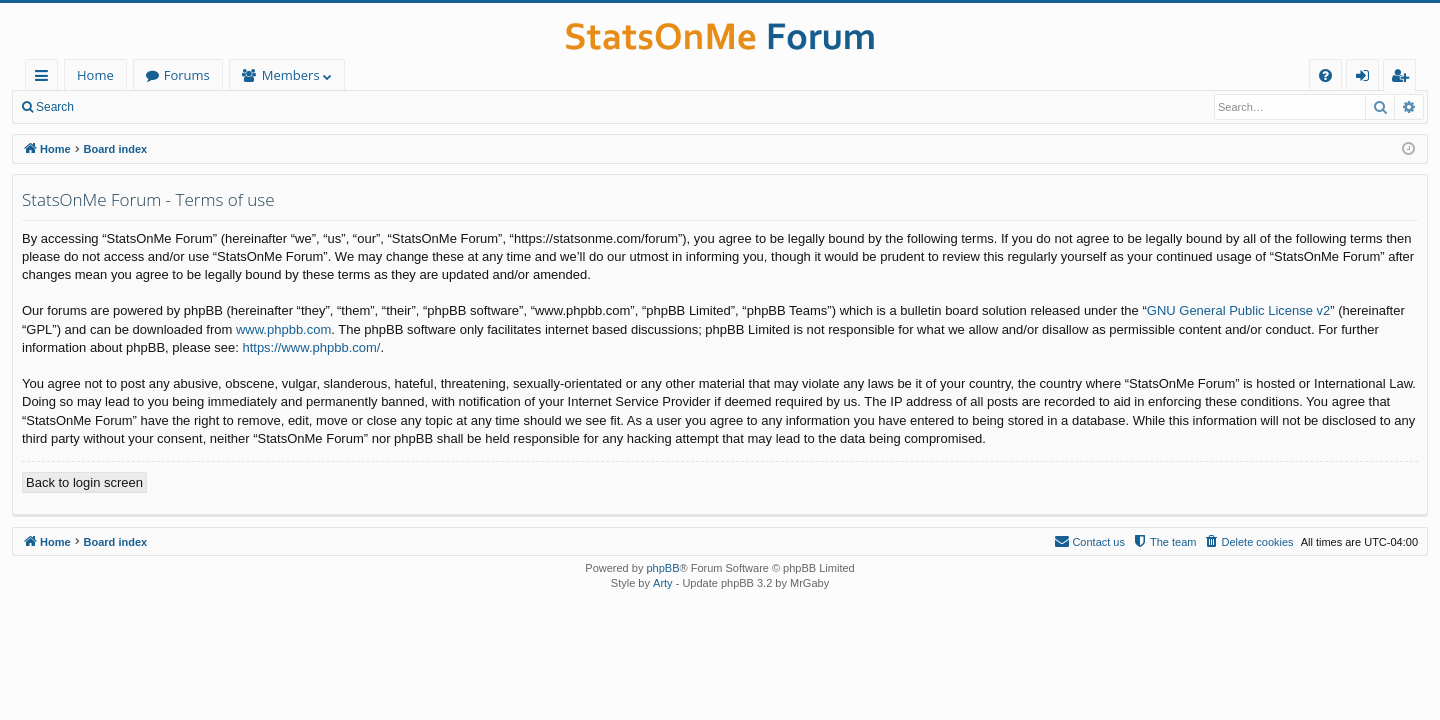 Image resolution: width=1440 pixels, height=720 pixels. Describe the element at coordinates (1366, 78) in the screenshot. I see `Login [menuitem]` at that location.